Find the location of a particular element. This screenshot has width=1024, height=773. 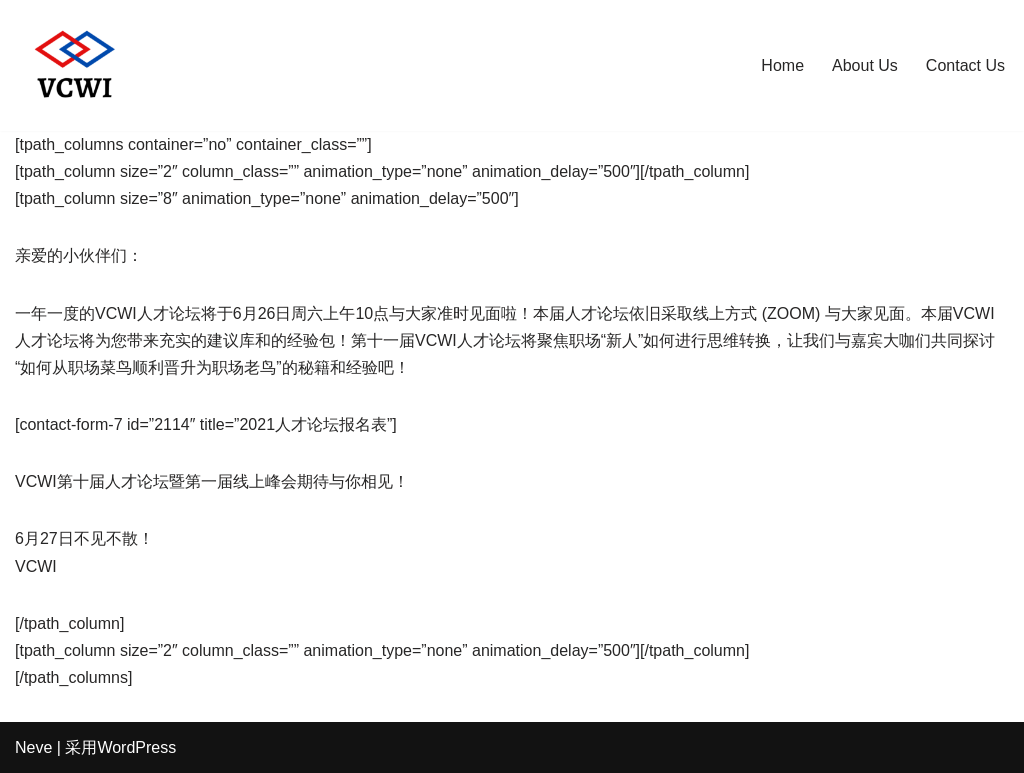

About Us is located at coordinates (865, 65).